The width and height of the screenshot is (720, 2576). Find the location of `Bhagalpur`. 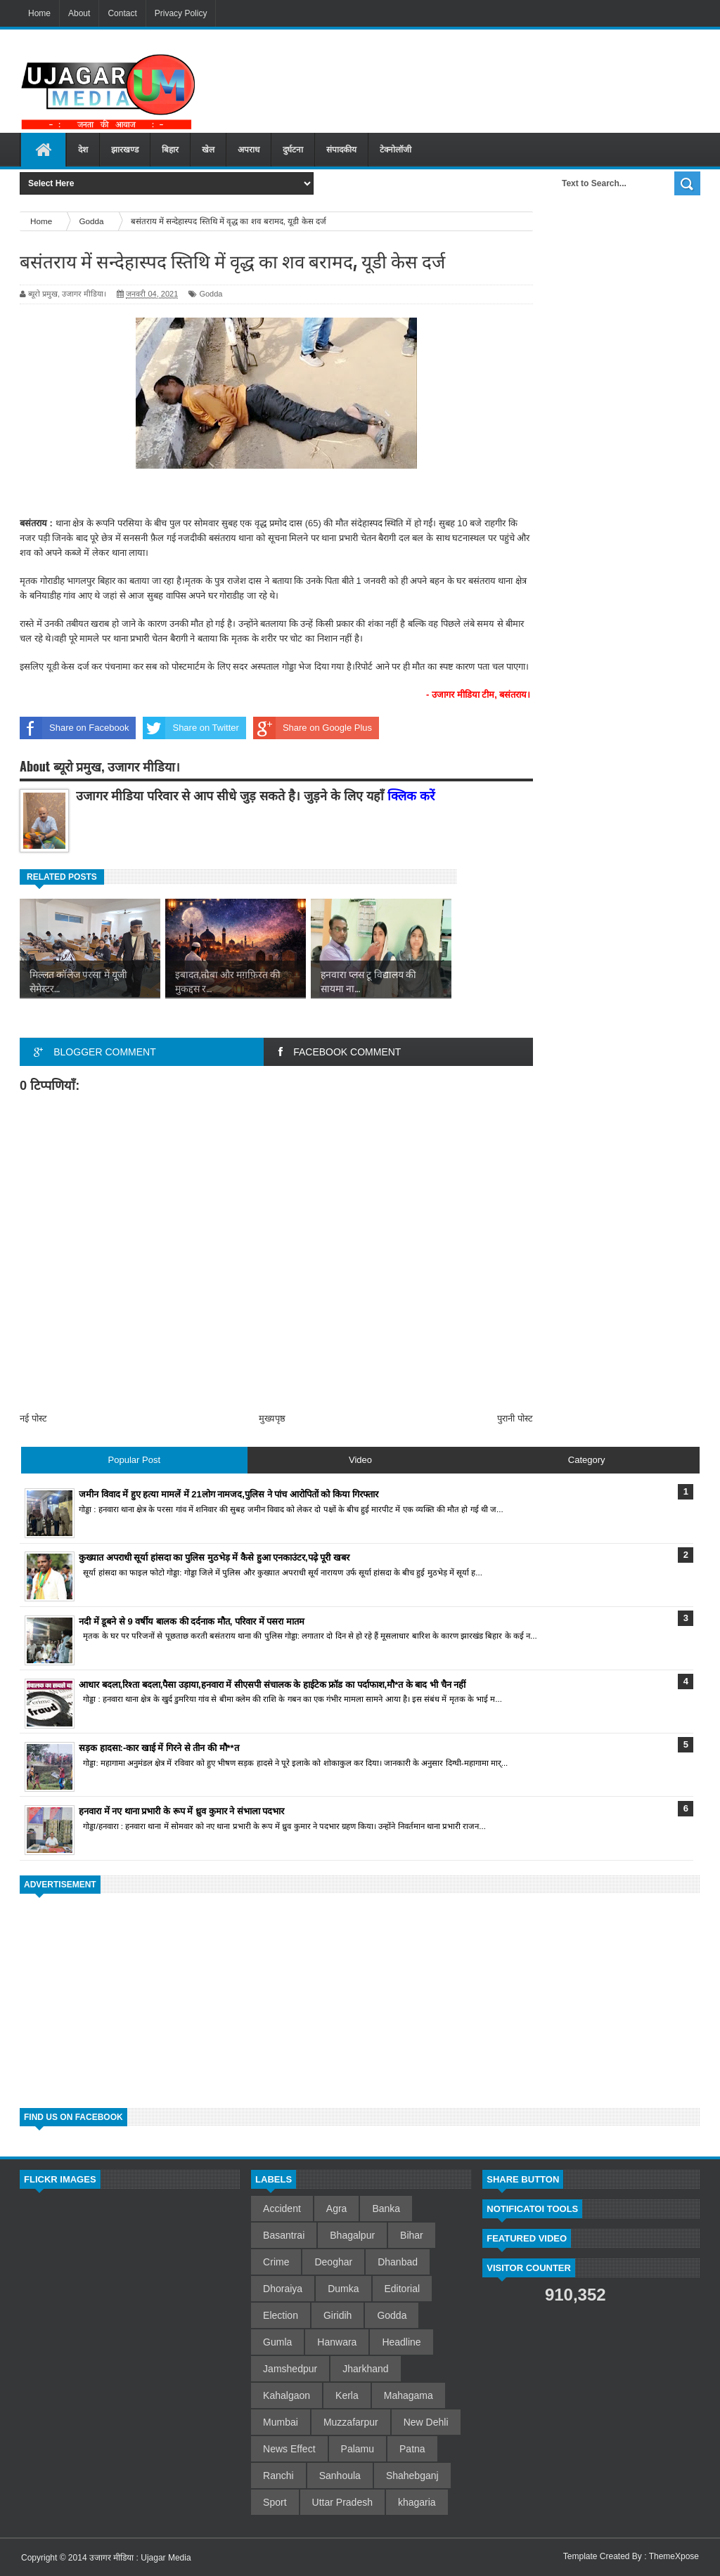

Bhagalpur is located at coordinates (352, 2235).